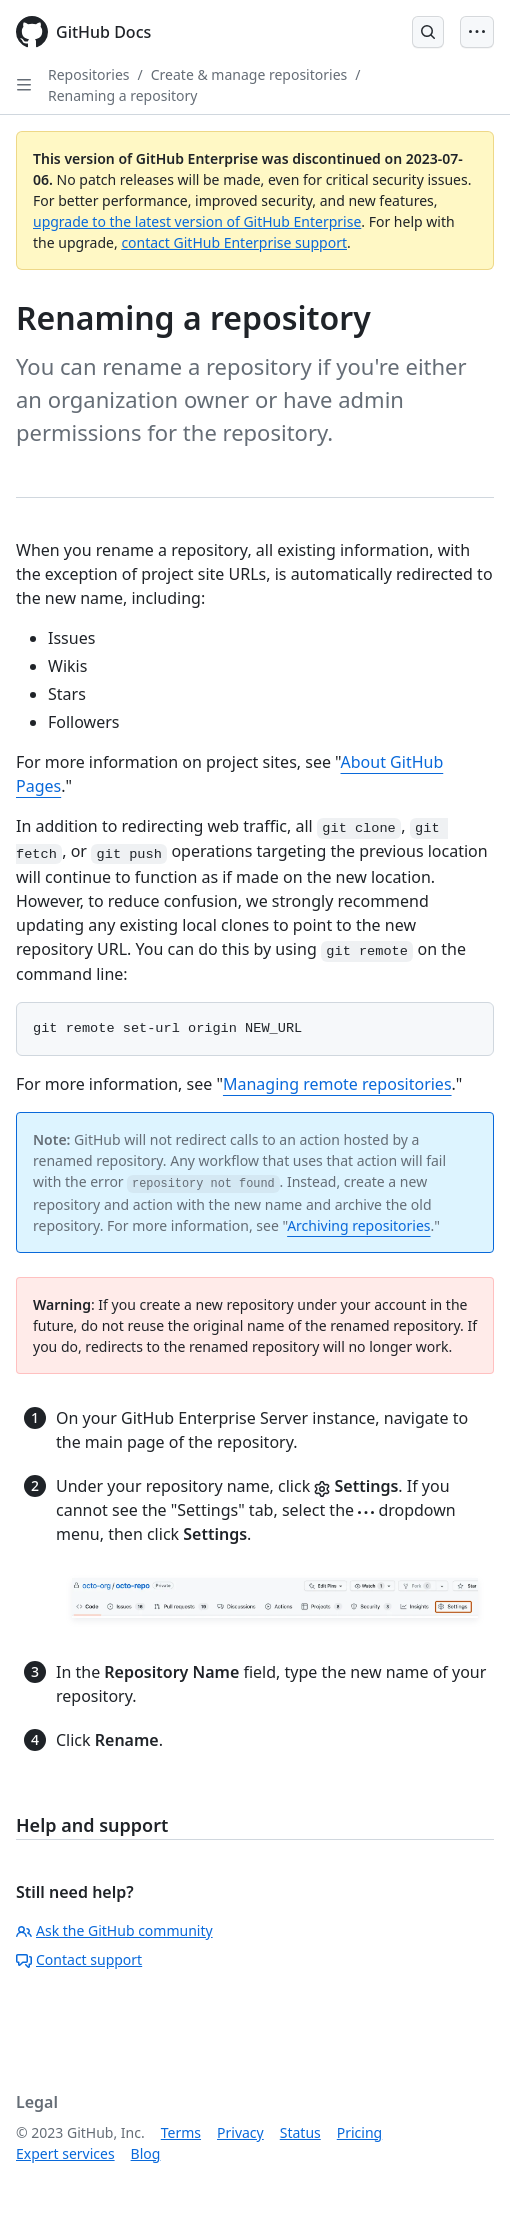 The height and width of the screenshot is (2228, 510). I want to click on Repositories, so click(89, 74).